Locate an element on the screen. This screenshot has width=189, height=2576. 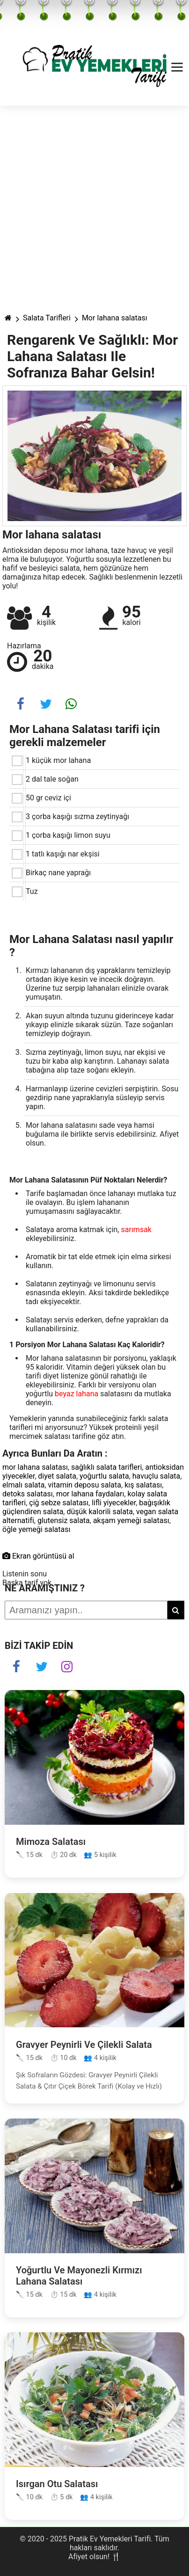
elmalı salata is located at coordinates (23, 1484).